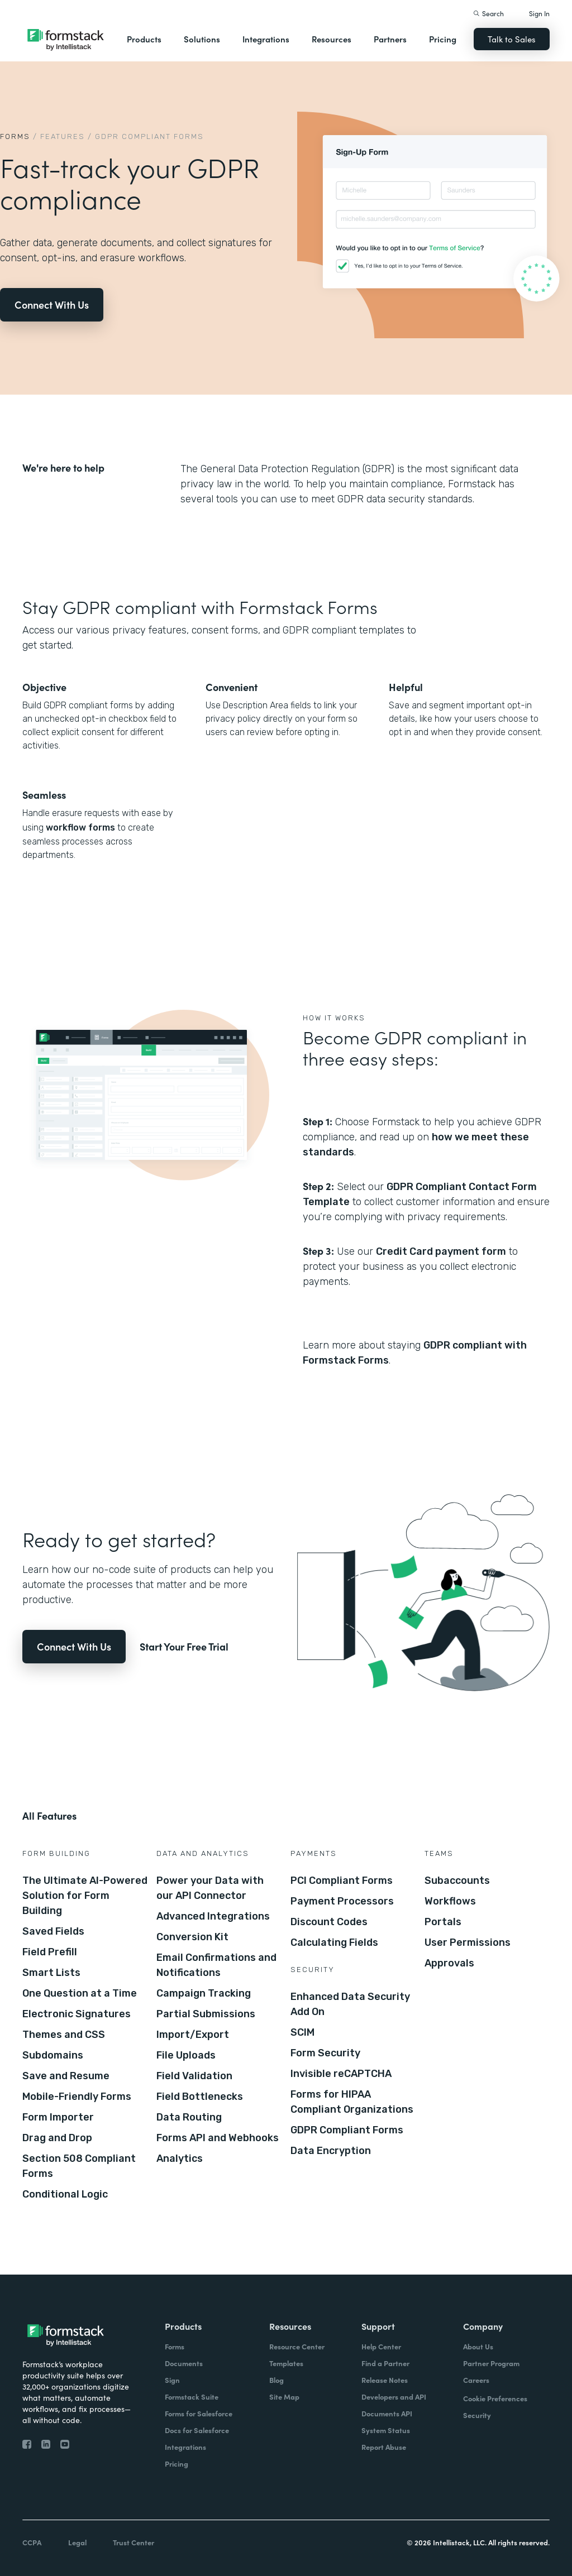 This screenshot has height=2576, width=572. What do you see at coordinates (76, 2014) in the screenshot?
I see `Electronic Signatures` at bounding box center [76, 2014].